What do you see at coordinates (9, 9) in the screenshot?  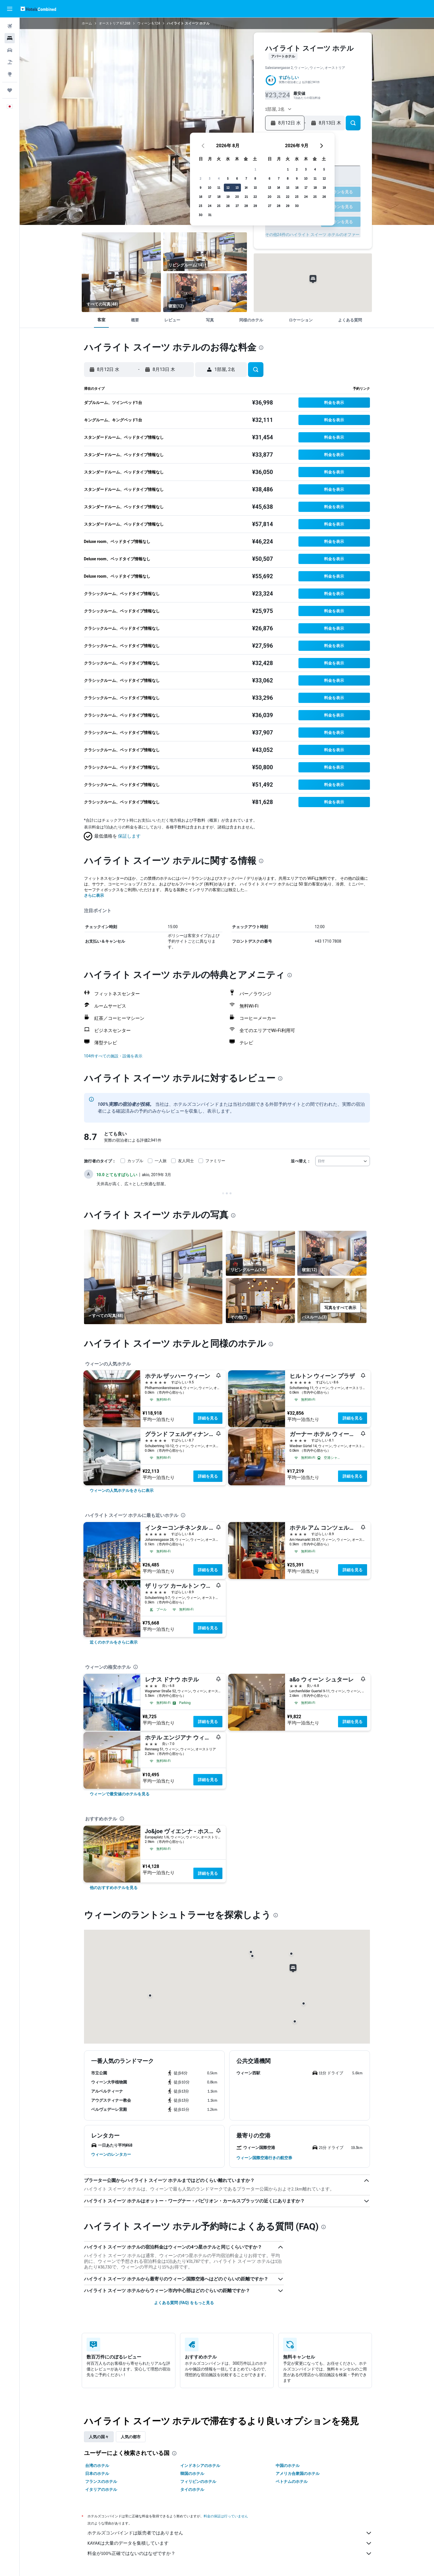 I see `[button]` at bounding box center [9, 9].